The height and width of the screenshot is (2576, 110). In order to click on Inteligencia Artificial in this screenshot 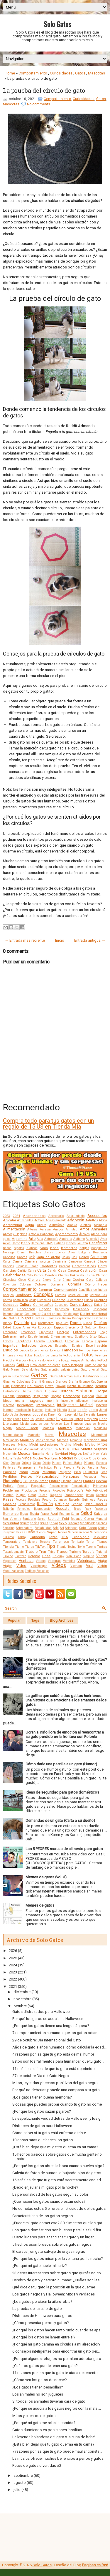, I will do `click(75, 1405)`.